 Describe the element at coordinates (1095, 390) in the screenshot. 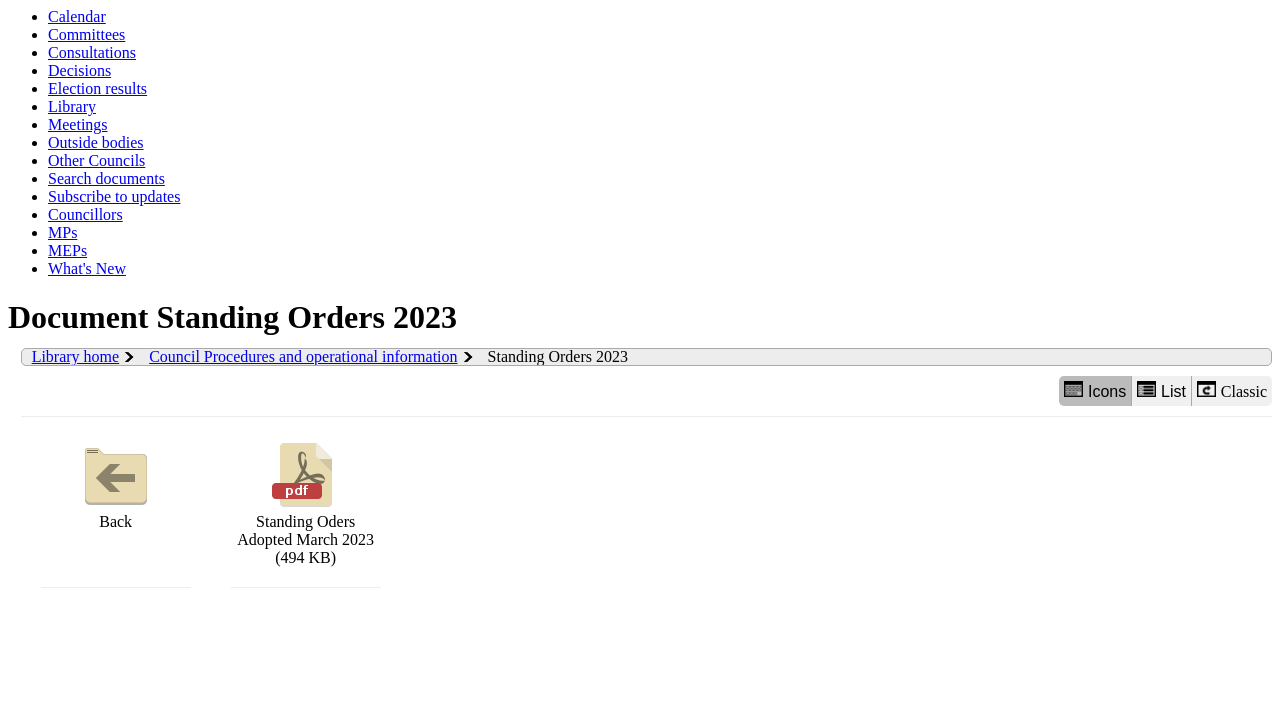

I see `Icons` at that location.